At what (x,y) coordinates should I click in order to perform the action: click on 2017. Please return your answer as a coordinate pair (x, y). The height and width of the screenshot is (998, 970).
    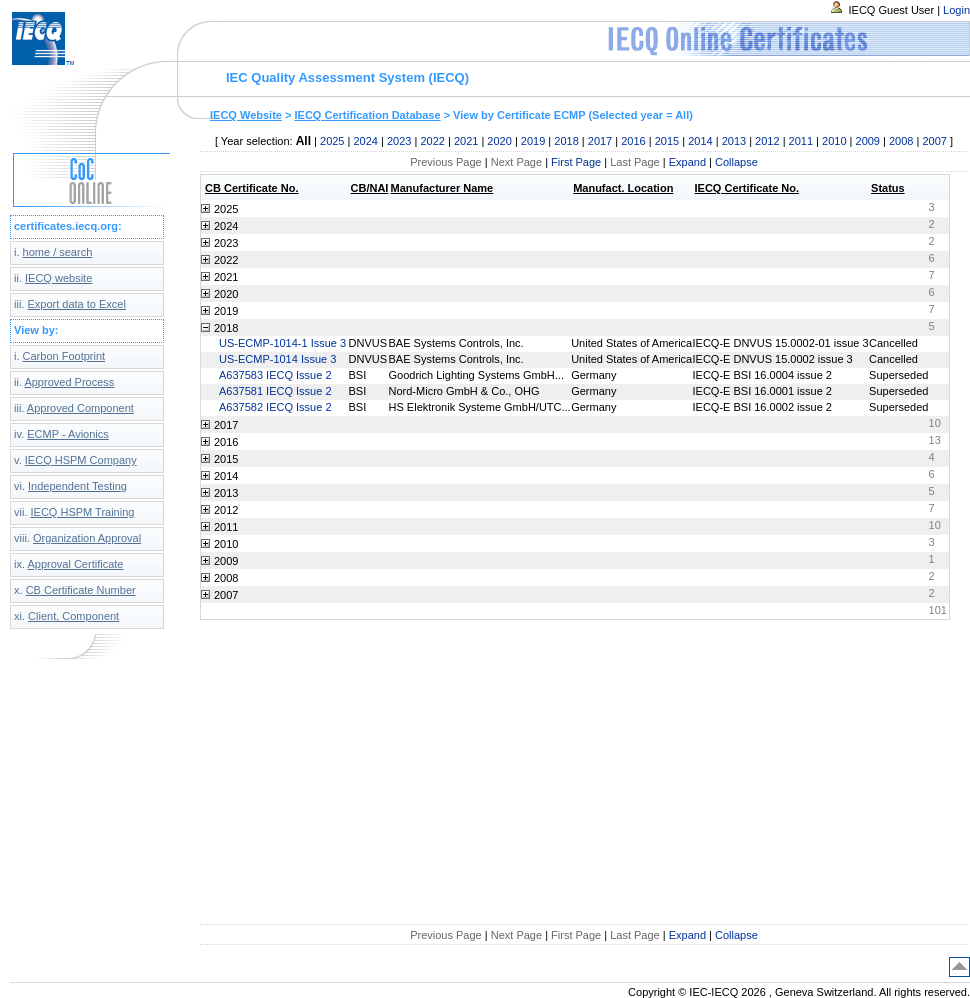
    Looking at the image, I should click on (600, 141).